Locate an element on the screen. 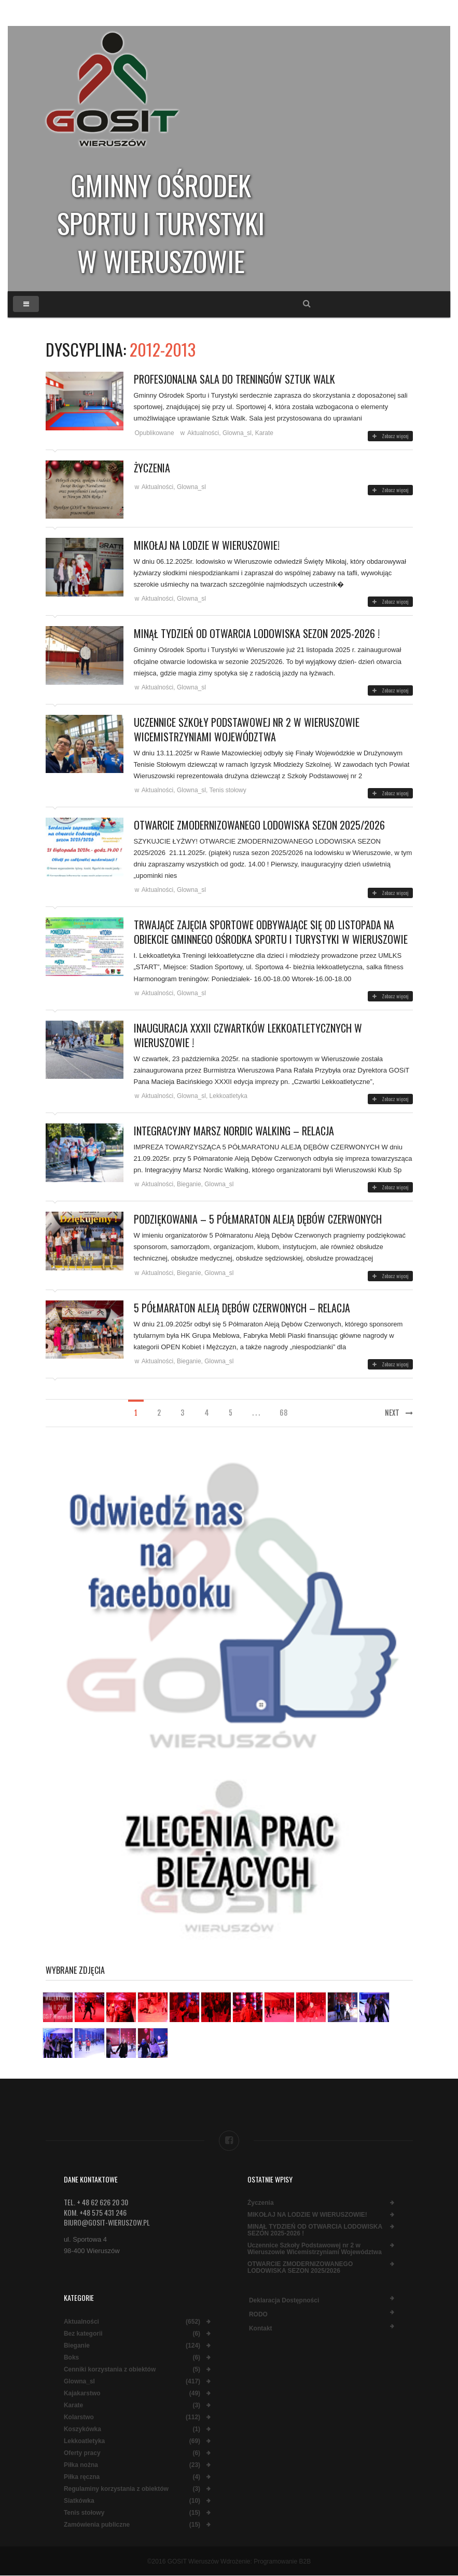  Kontakt is located at coordinates (260, 2328).